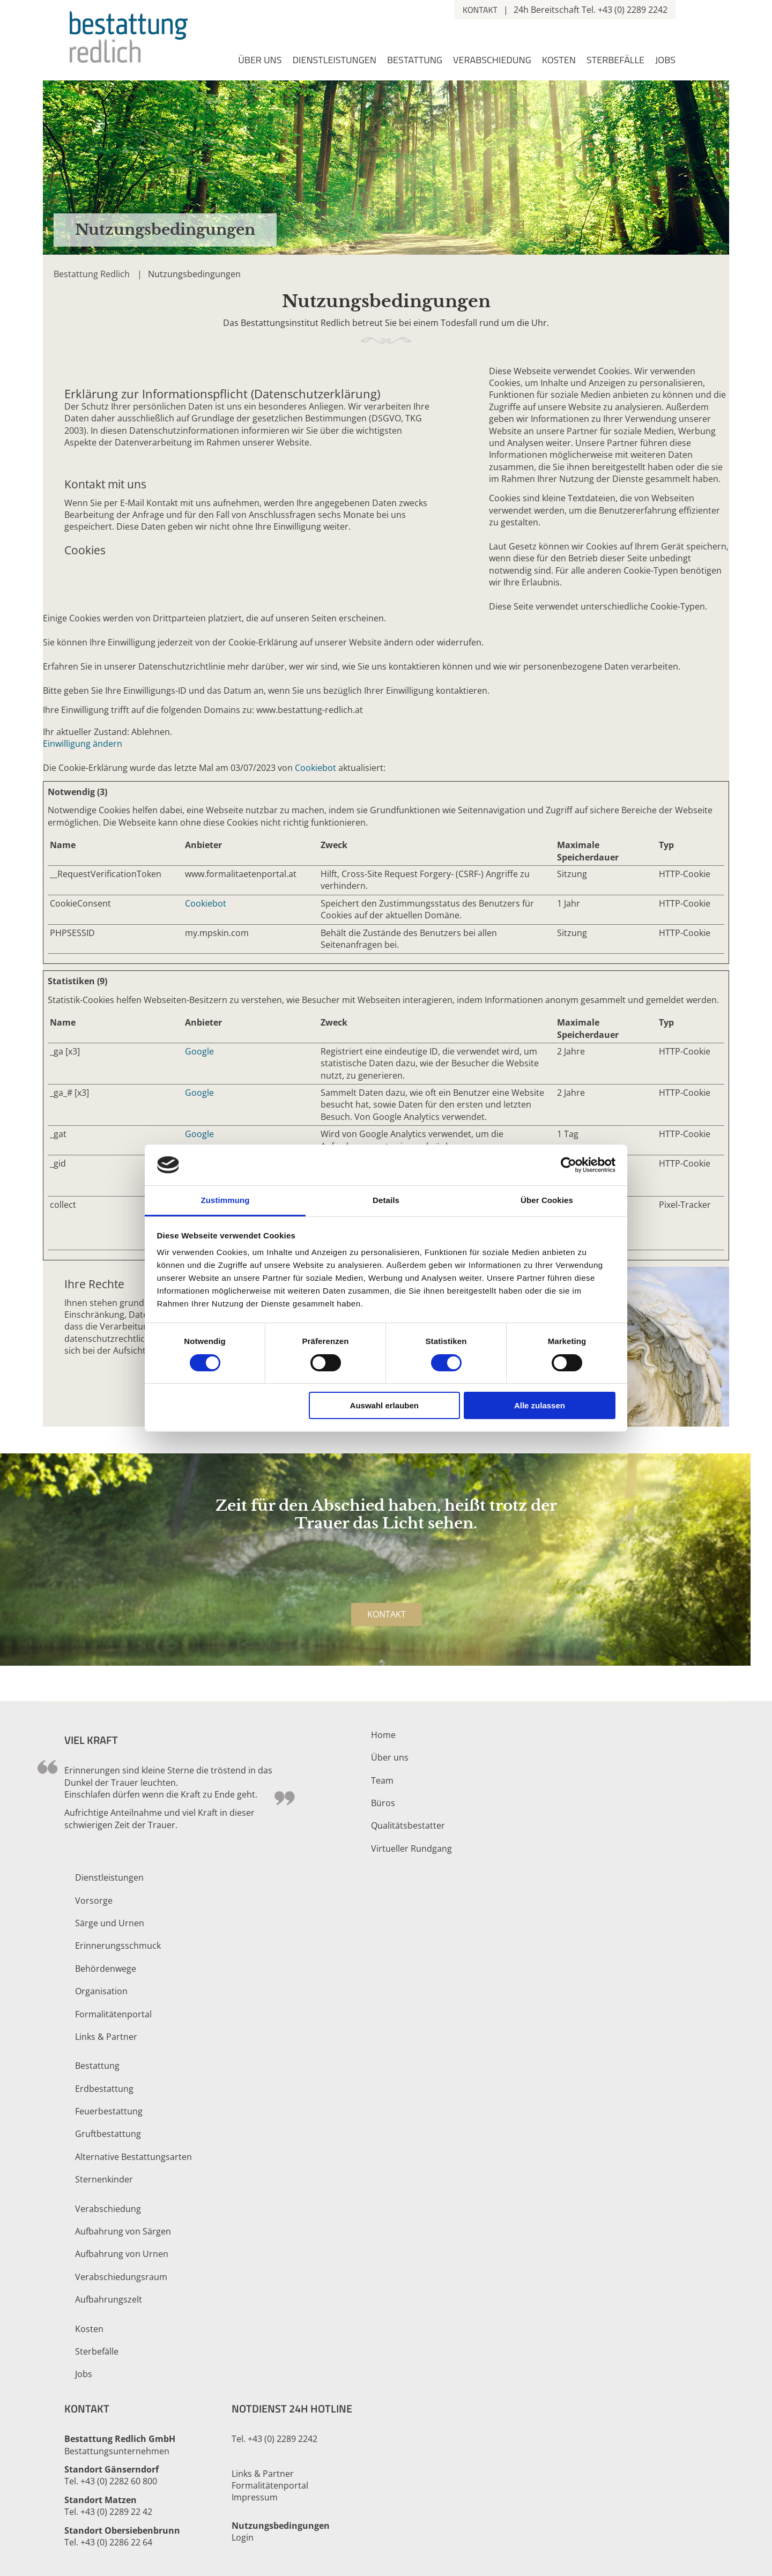 Image resolution: width=772 pixels, height=2576 pixels. Describe the element at coordinates (615, 60) in the screenshot. I see `Sterbefälle` at that location.